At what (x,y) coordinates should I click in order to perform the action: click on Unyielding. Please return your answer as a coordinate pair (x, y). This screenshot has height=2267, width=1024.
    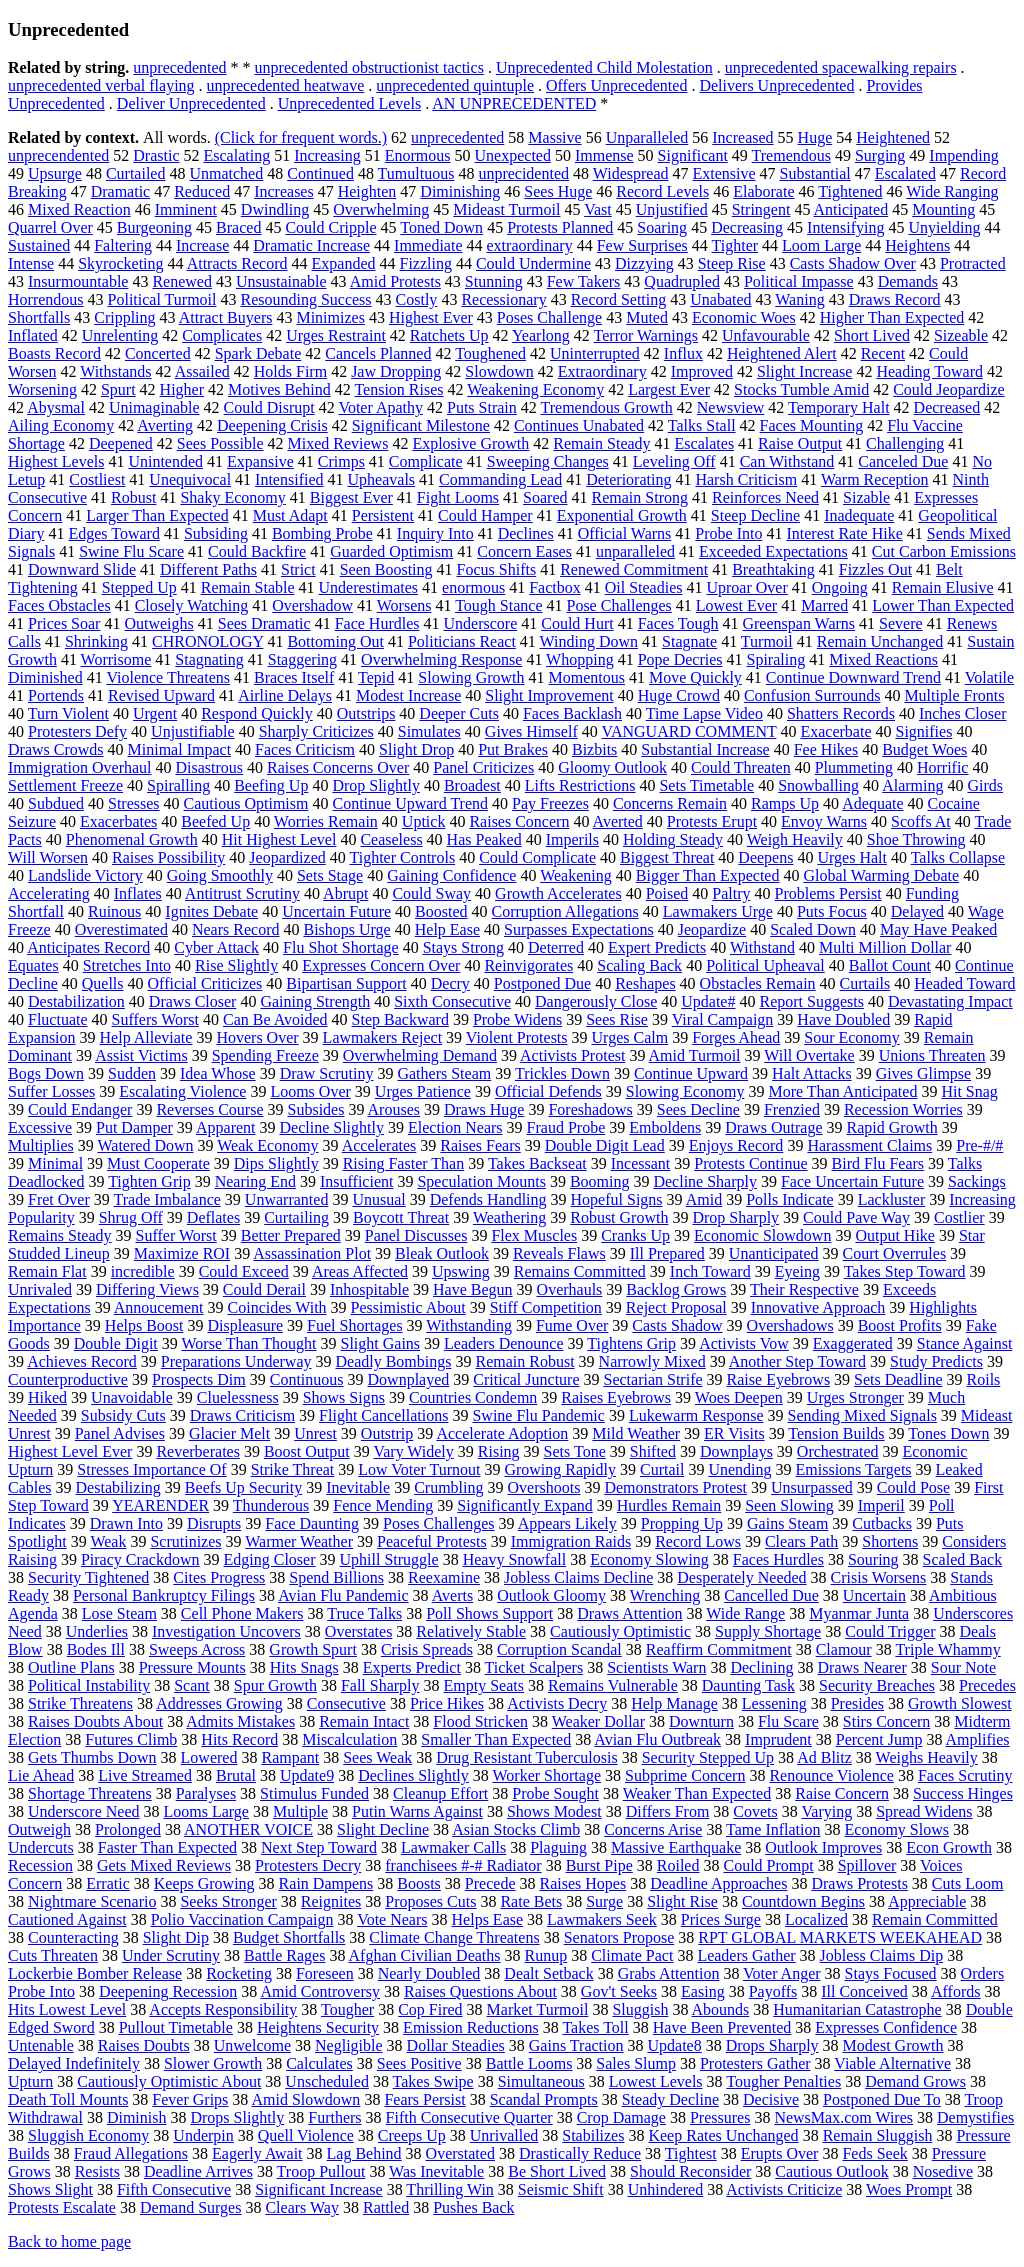
    Looking at the image, I should click on (944, 227).